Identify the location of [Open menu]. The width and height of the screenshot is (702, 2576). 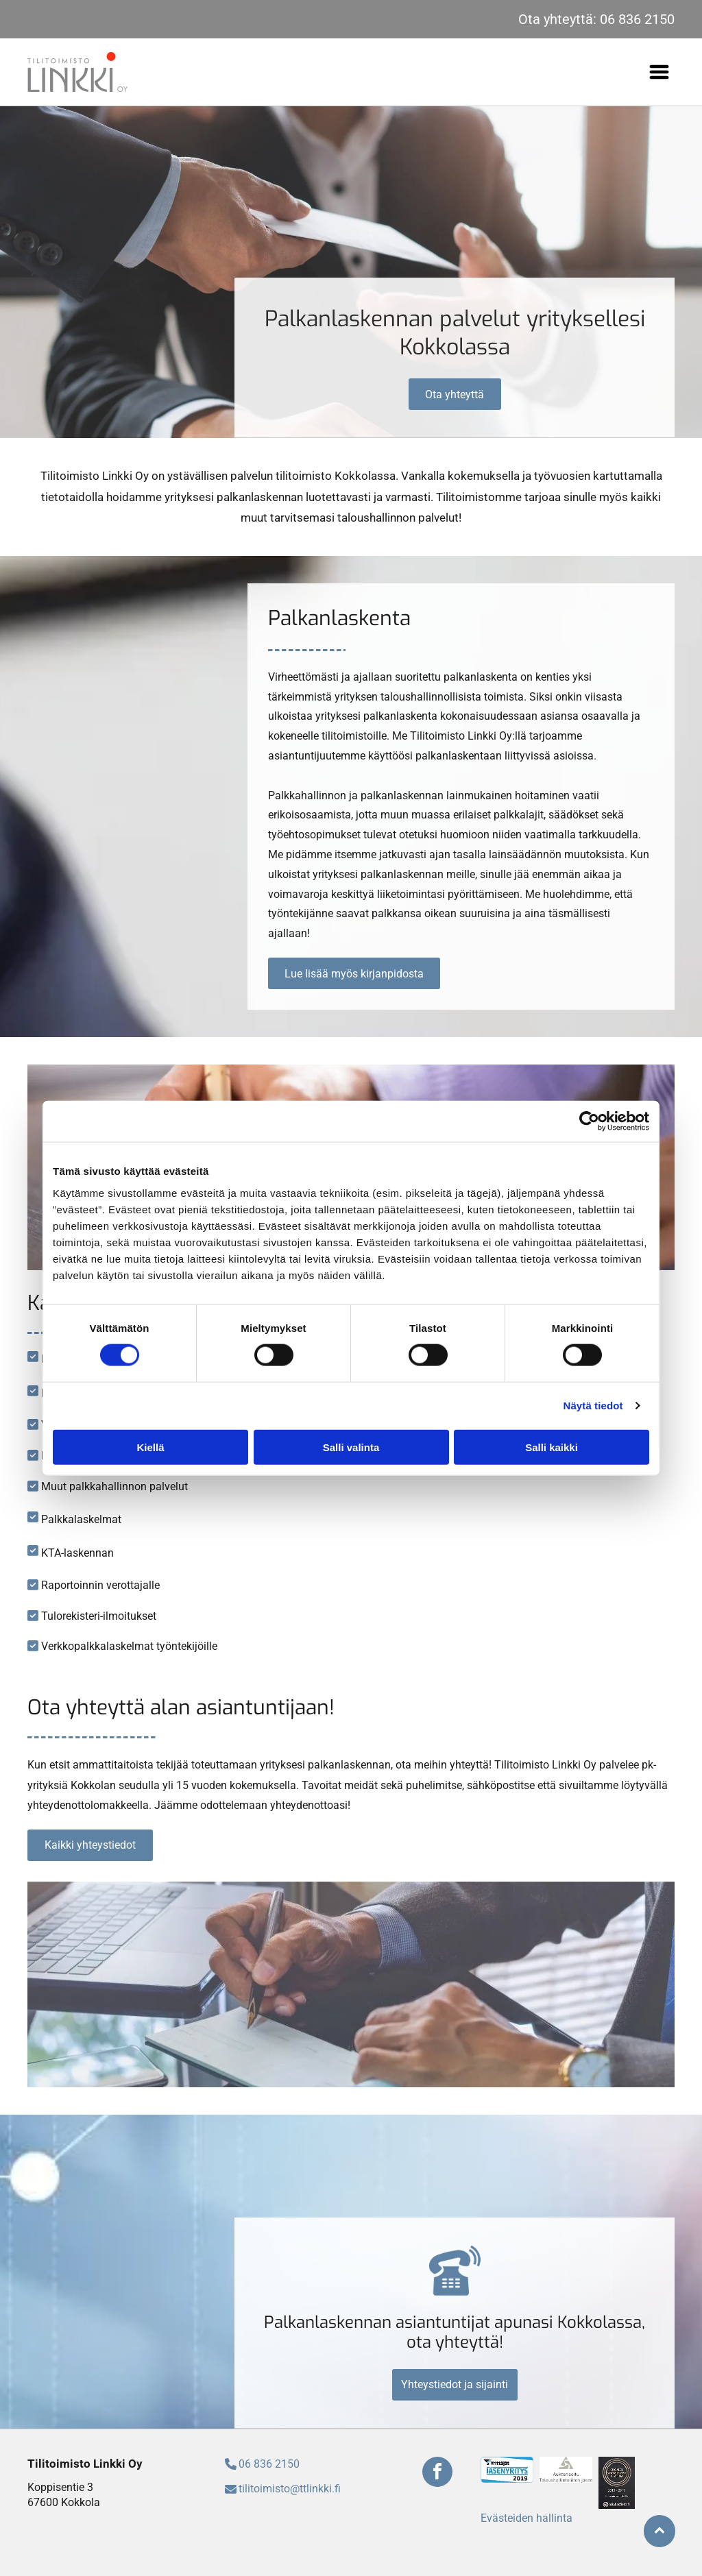
(659, 72).